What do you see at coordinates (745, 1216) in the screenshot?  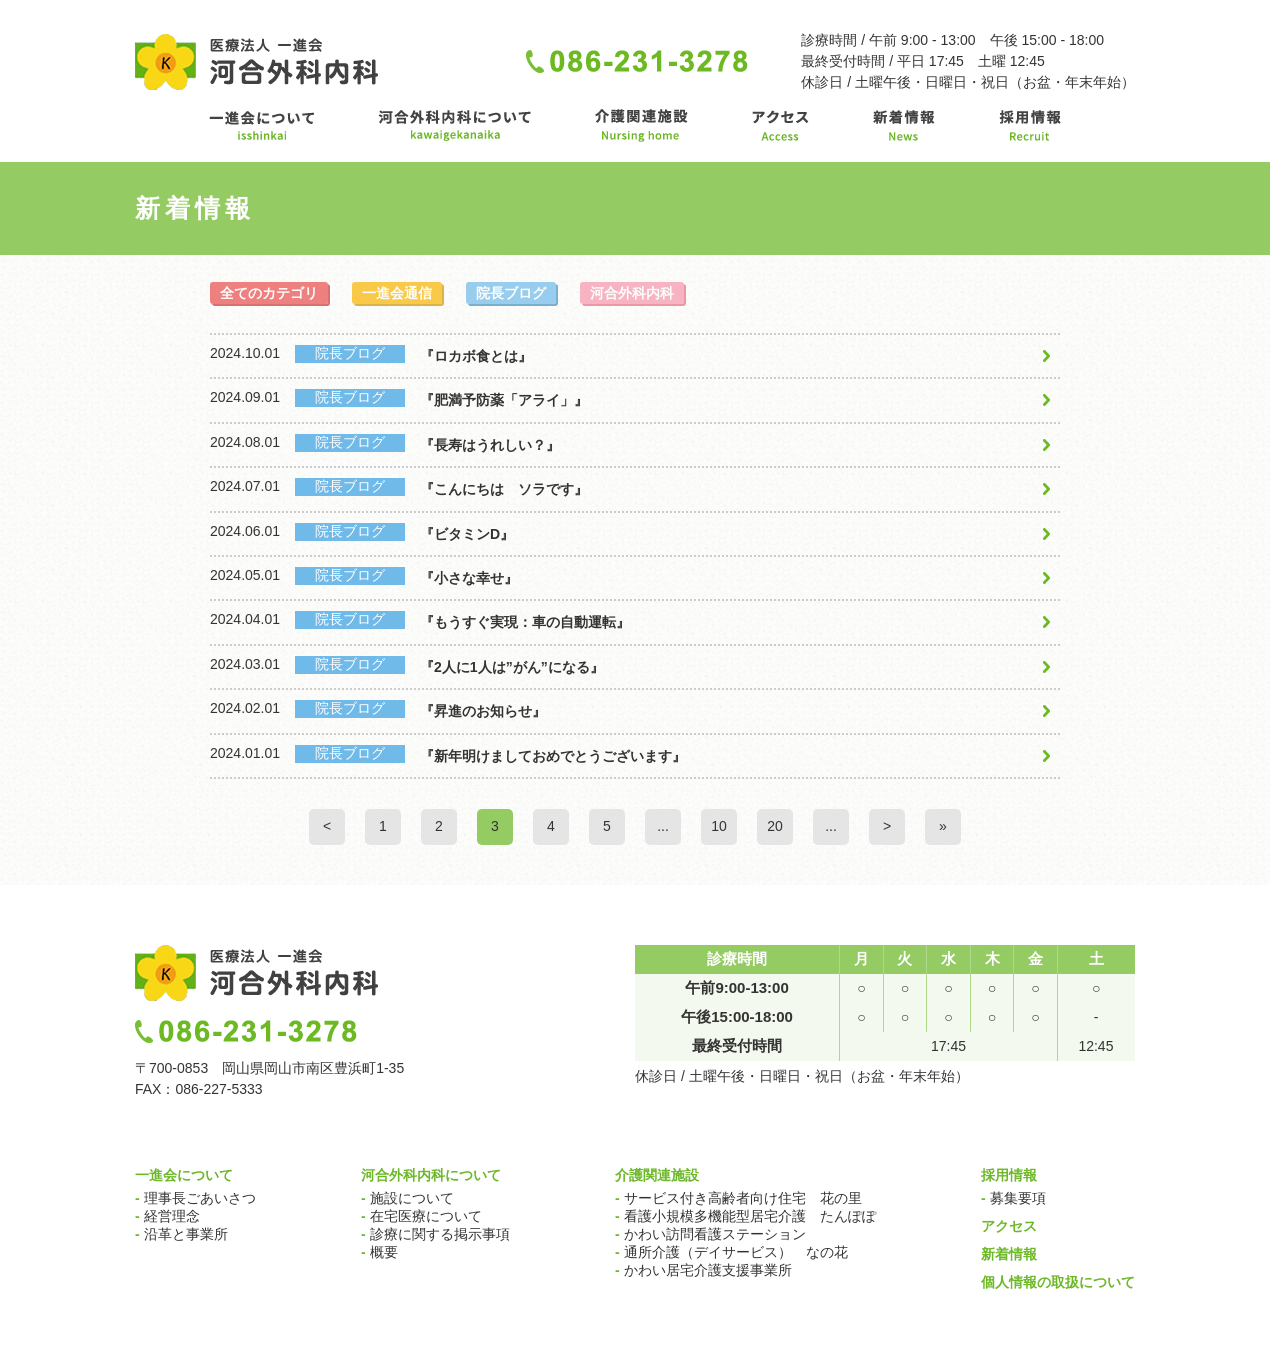 I see `看護小規模多機能型居宅介護 たんぽぽ` at bounding box center [745, 1216].